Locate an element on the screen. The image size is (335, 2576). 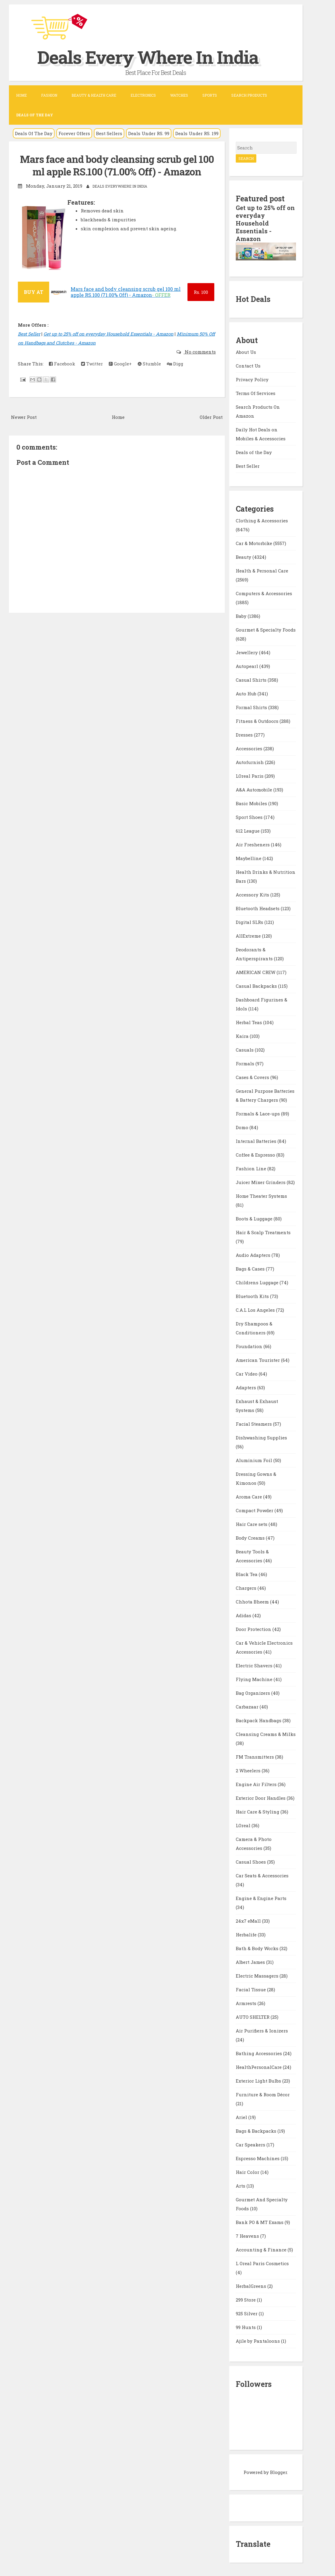
100 is located at coordinates (201, 292).